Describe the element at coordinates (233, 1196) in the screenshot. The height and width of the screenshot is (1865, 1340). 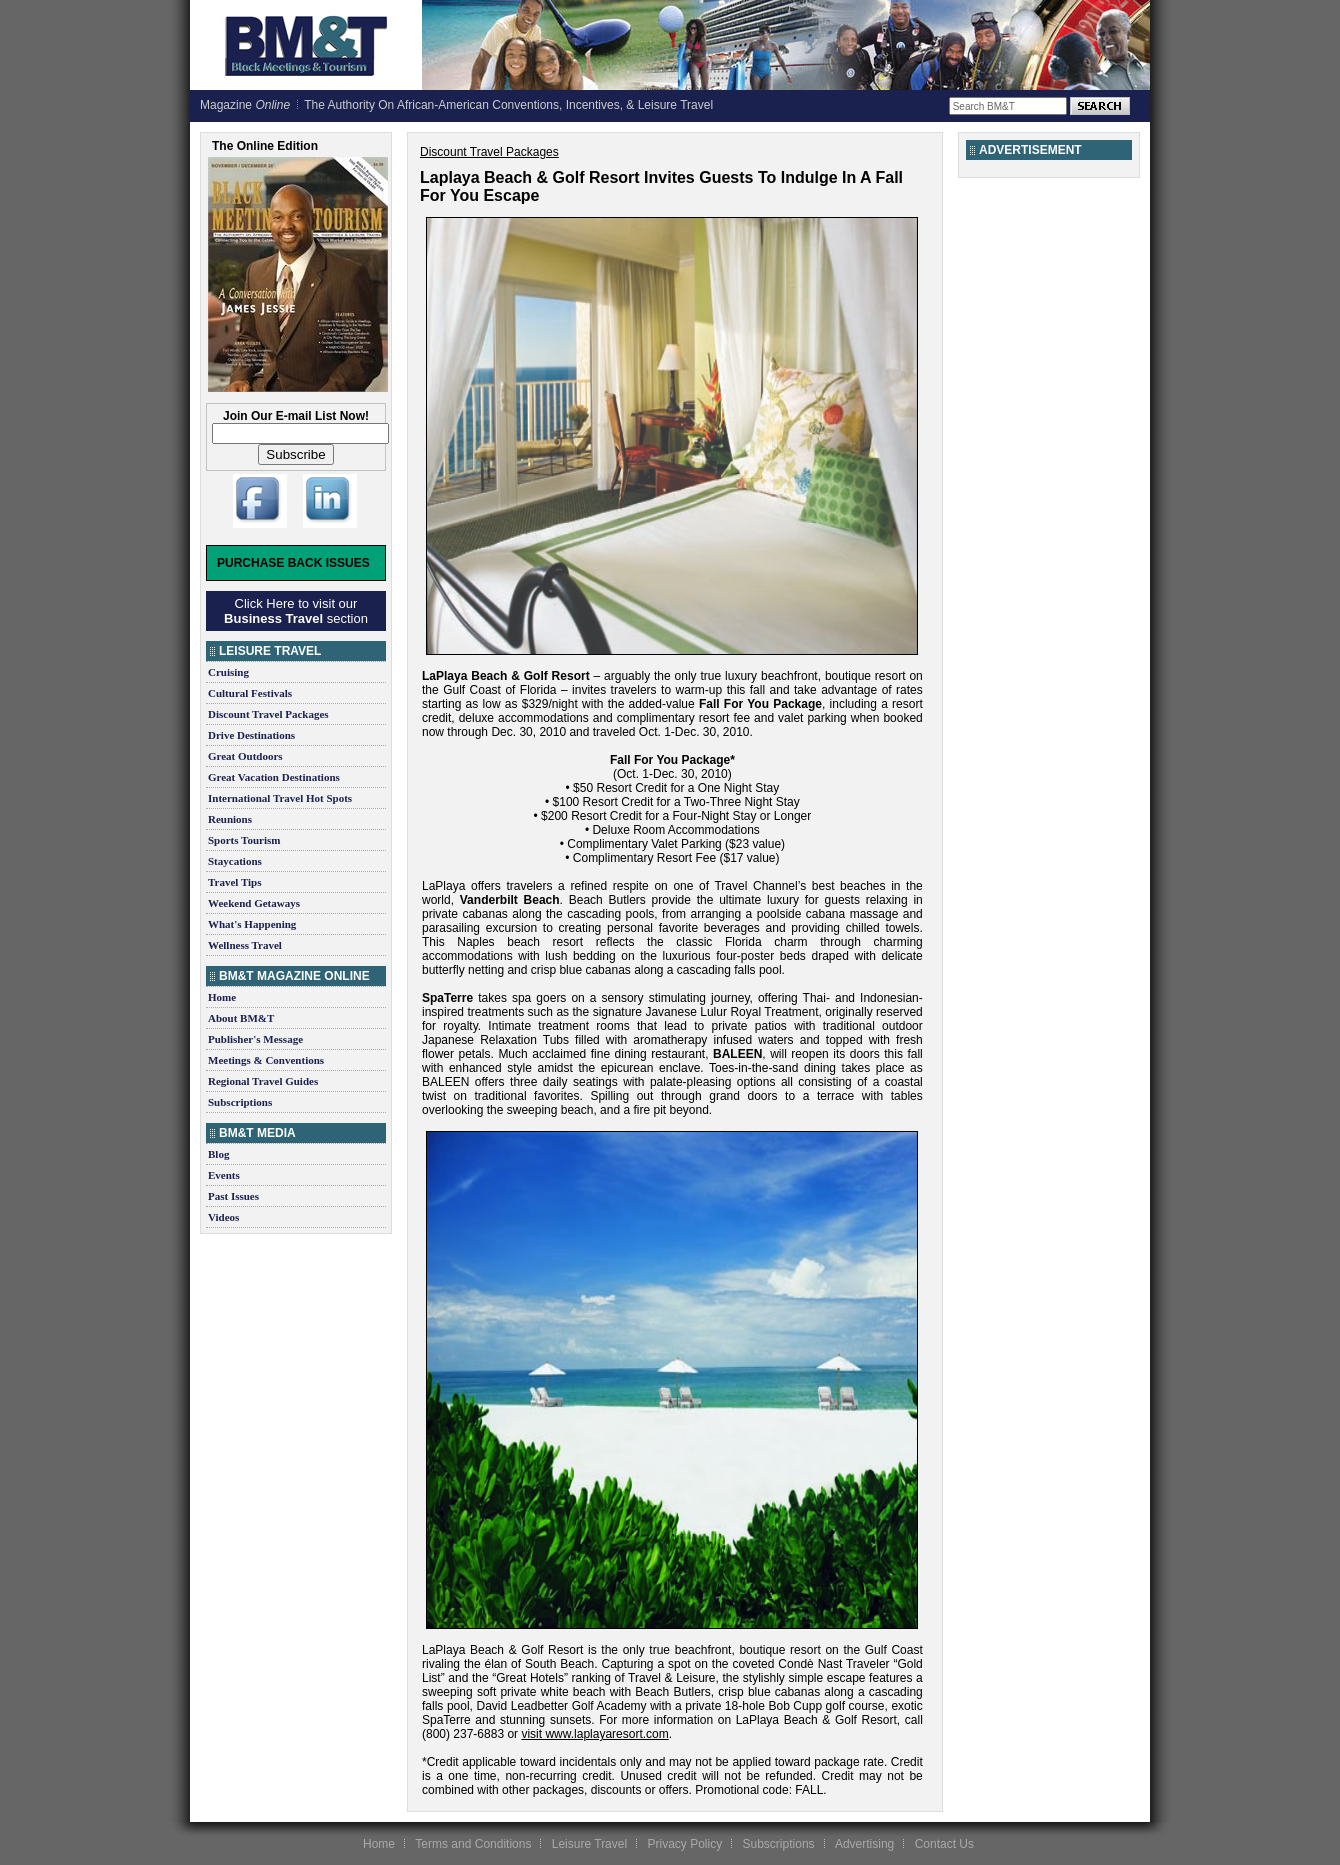
I see `Past Issues` at that location.